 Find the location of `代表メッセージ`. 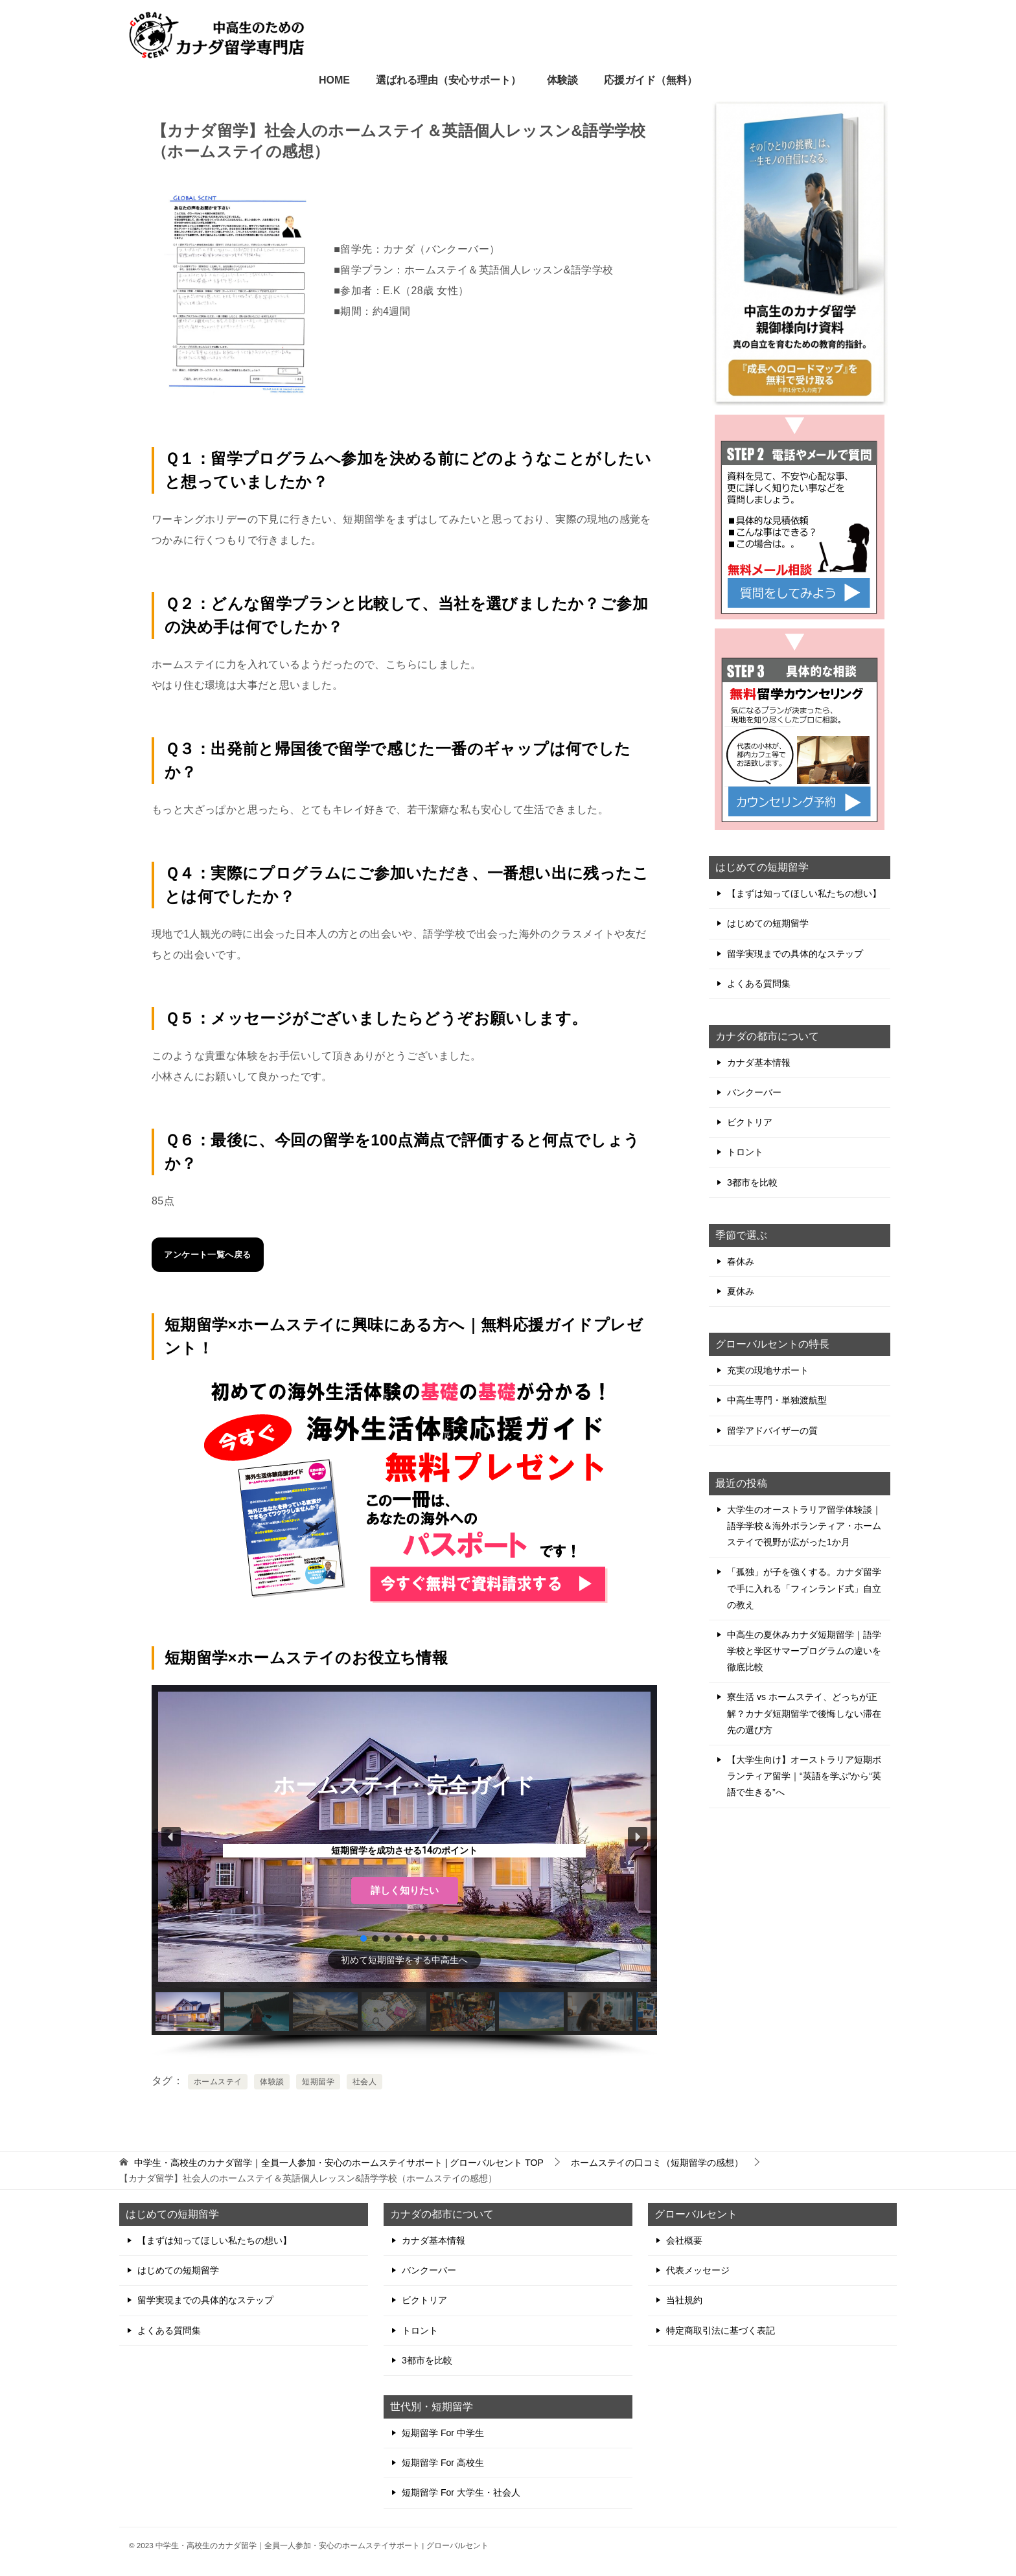

代表メッセージ is located at coordinates (698, 2270).